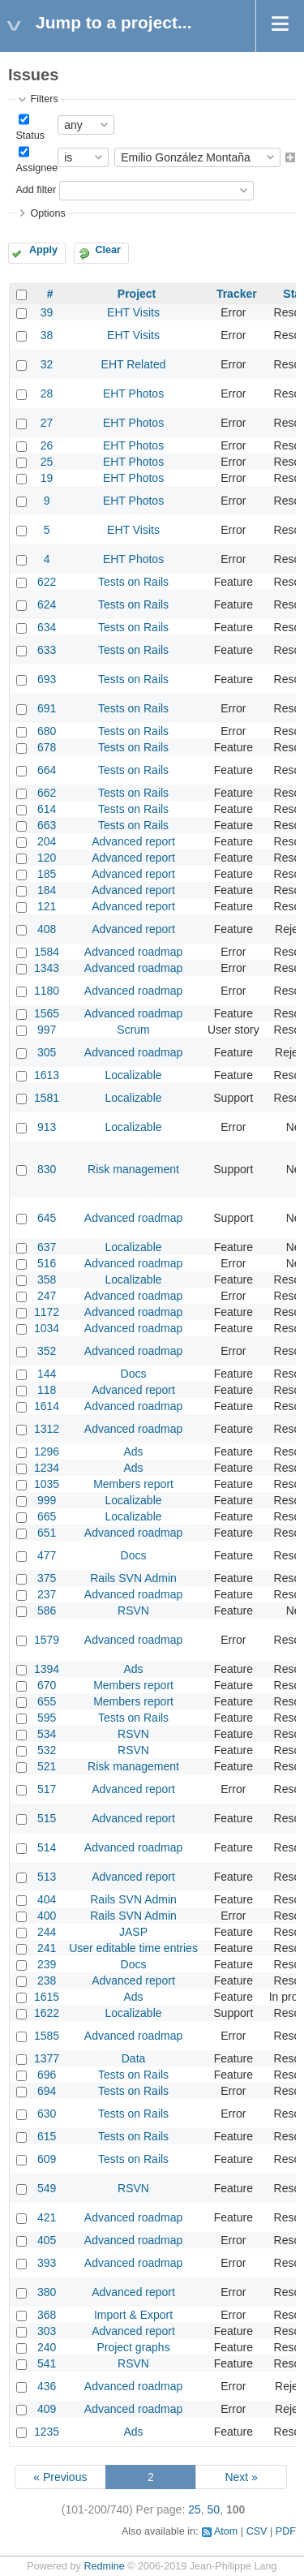 The height and width of the screenshot is (2576, 304). What do you see at coordinates (46, 1532) in the screenshot?
I see `651` at bounding box center [46, 1532].